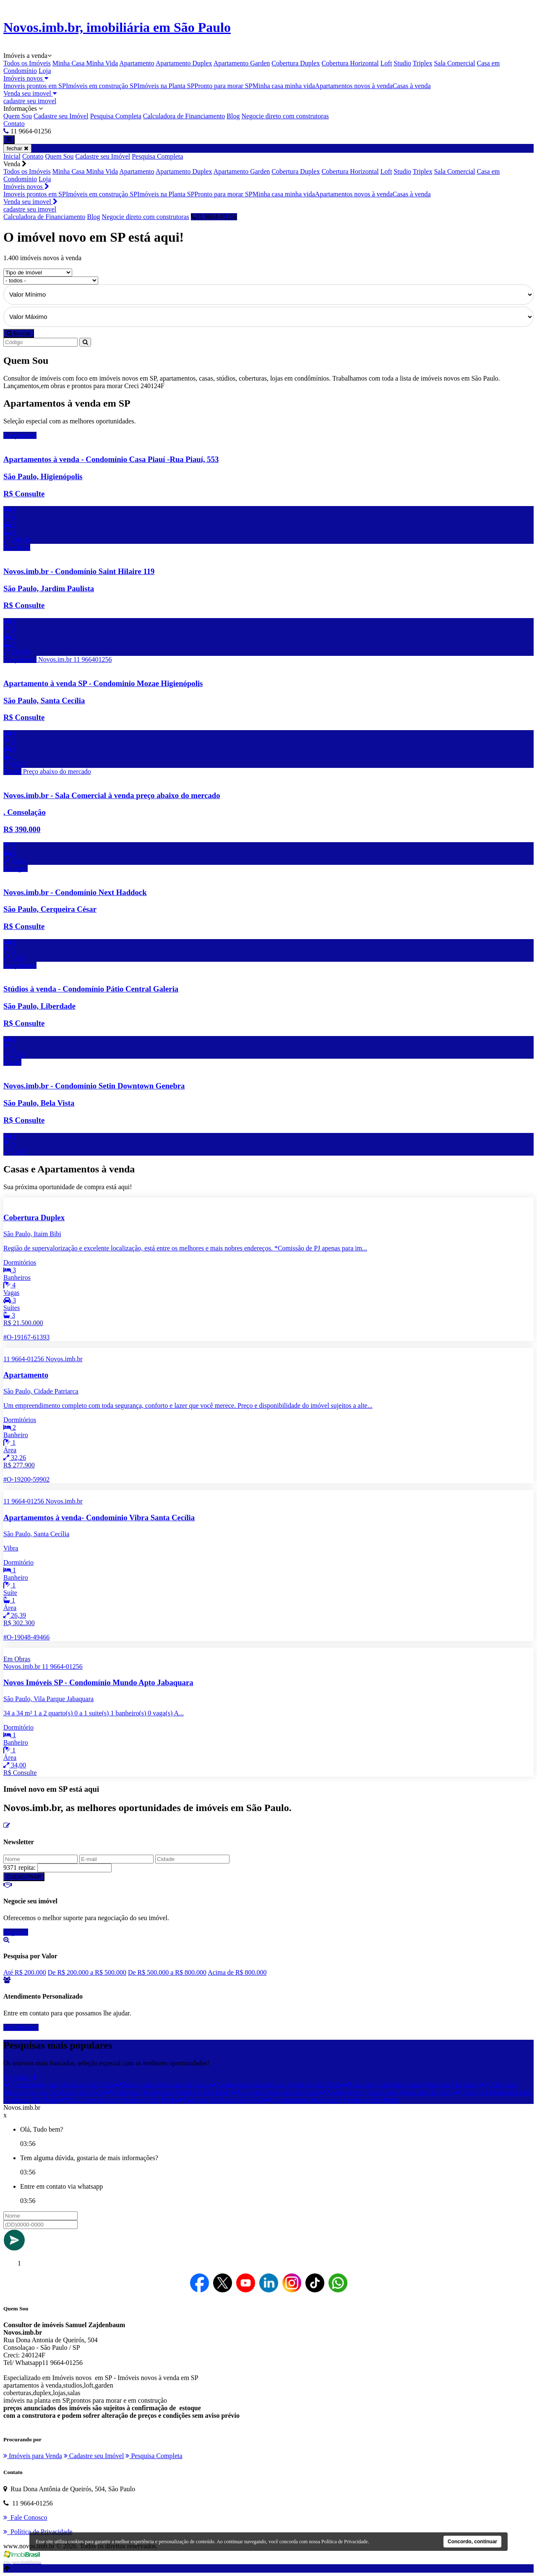 The image size is (537, 2576). What do you see at coordinates (34, 85) in the screenshot?
I see `Imoveis prontos em SP` at bounding box center [34, 85].